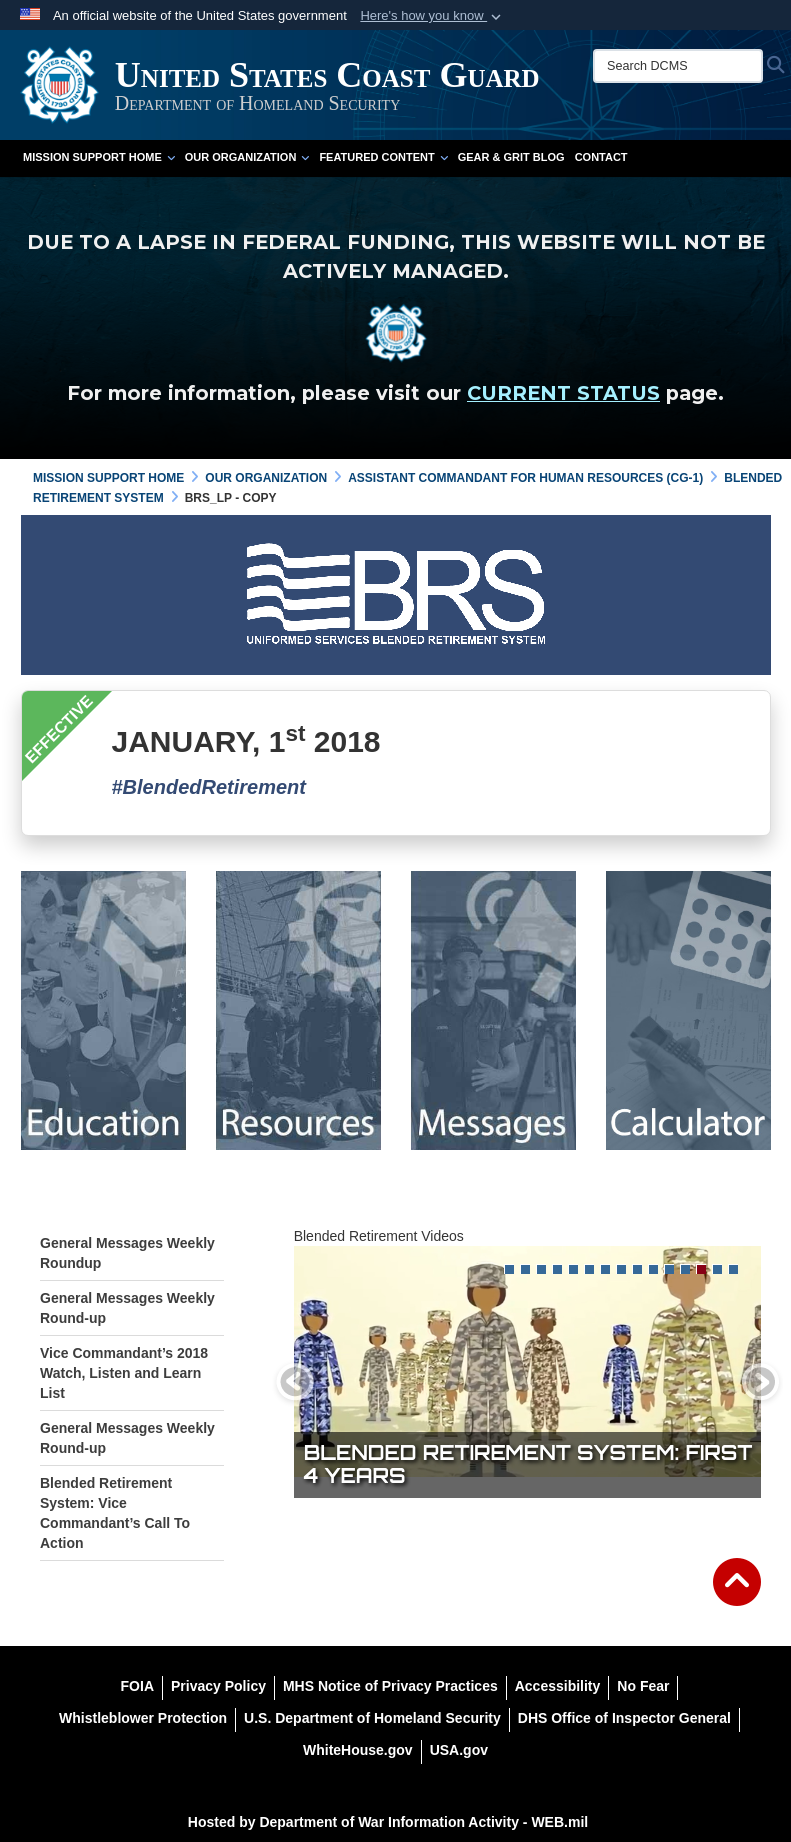 The width and height of the screenshot is (791, 1842). Describe the element at coordinates (358, 1750) in the screenshot. I see `[WhiteHouse.gov opens in a new window]` at that location.